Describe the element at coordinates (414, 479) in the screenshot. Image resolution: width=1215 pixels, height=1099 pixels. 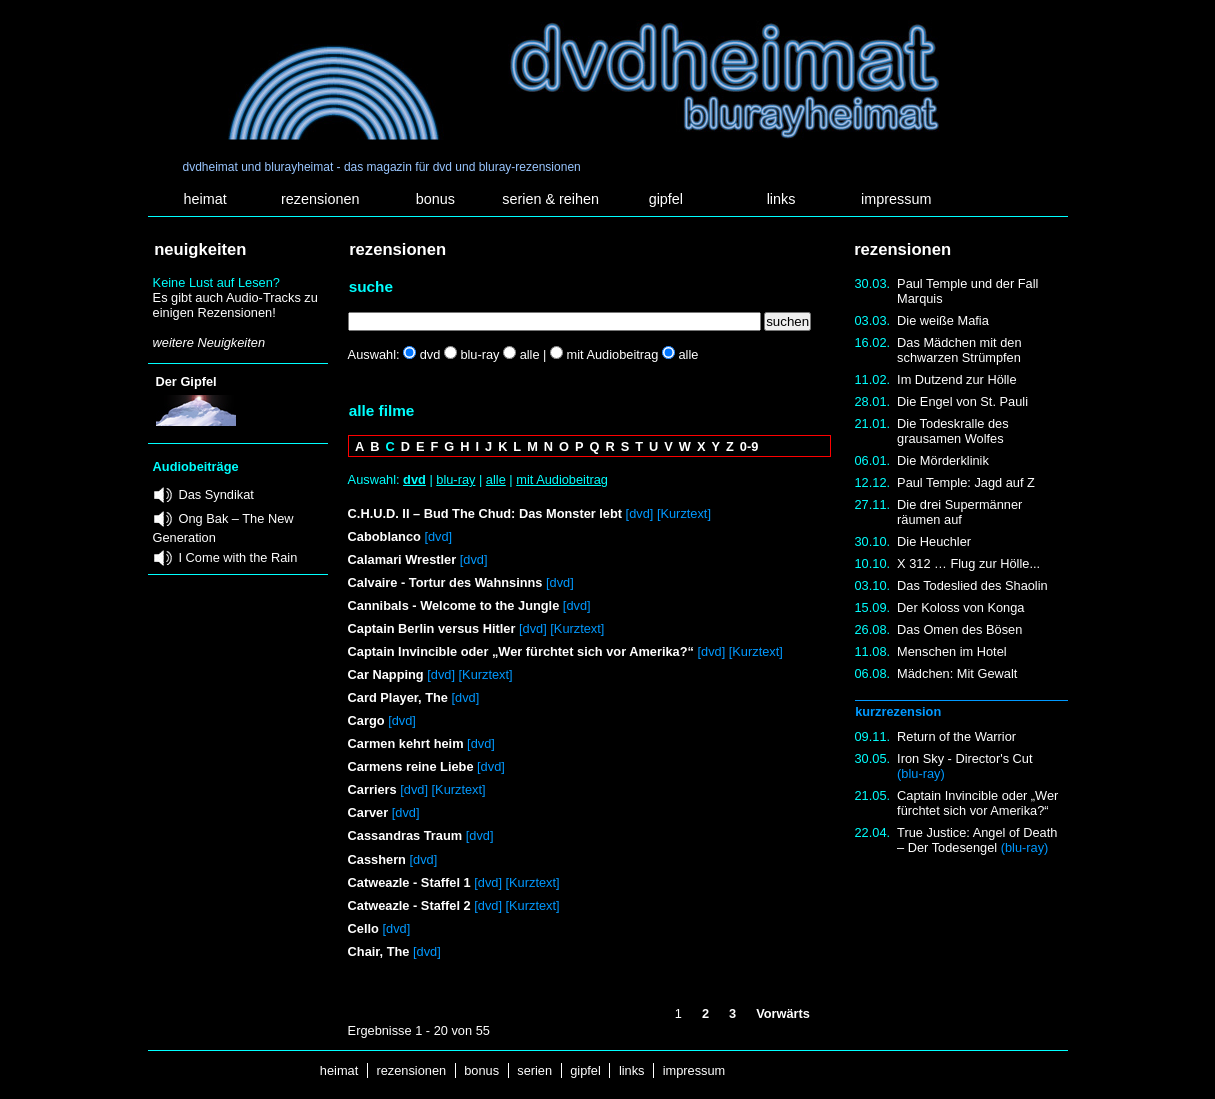
I see `dvd` at that location.